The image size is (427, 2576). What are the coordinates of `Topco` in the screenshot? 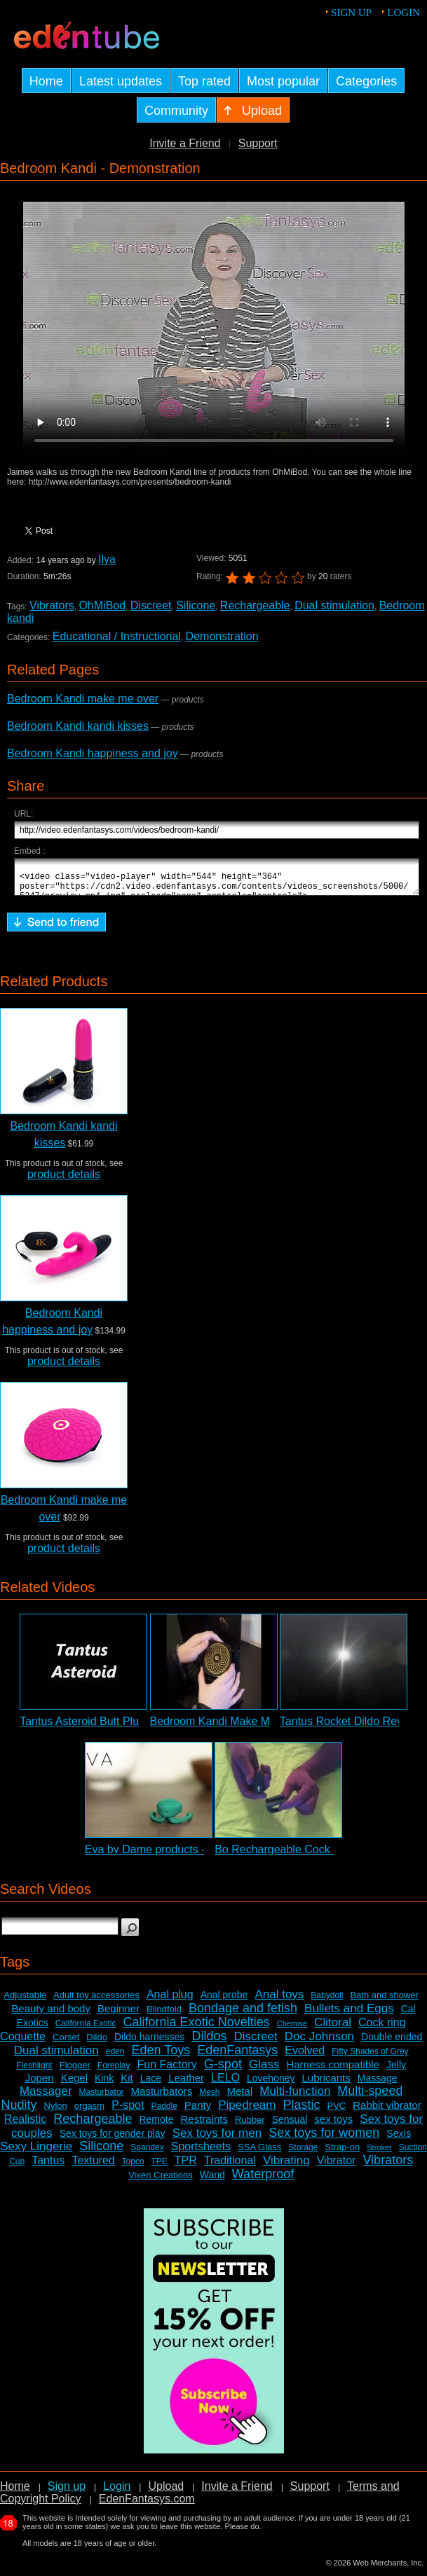 It's located at (133, 2168).